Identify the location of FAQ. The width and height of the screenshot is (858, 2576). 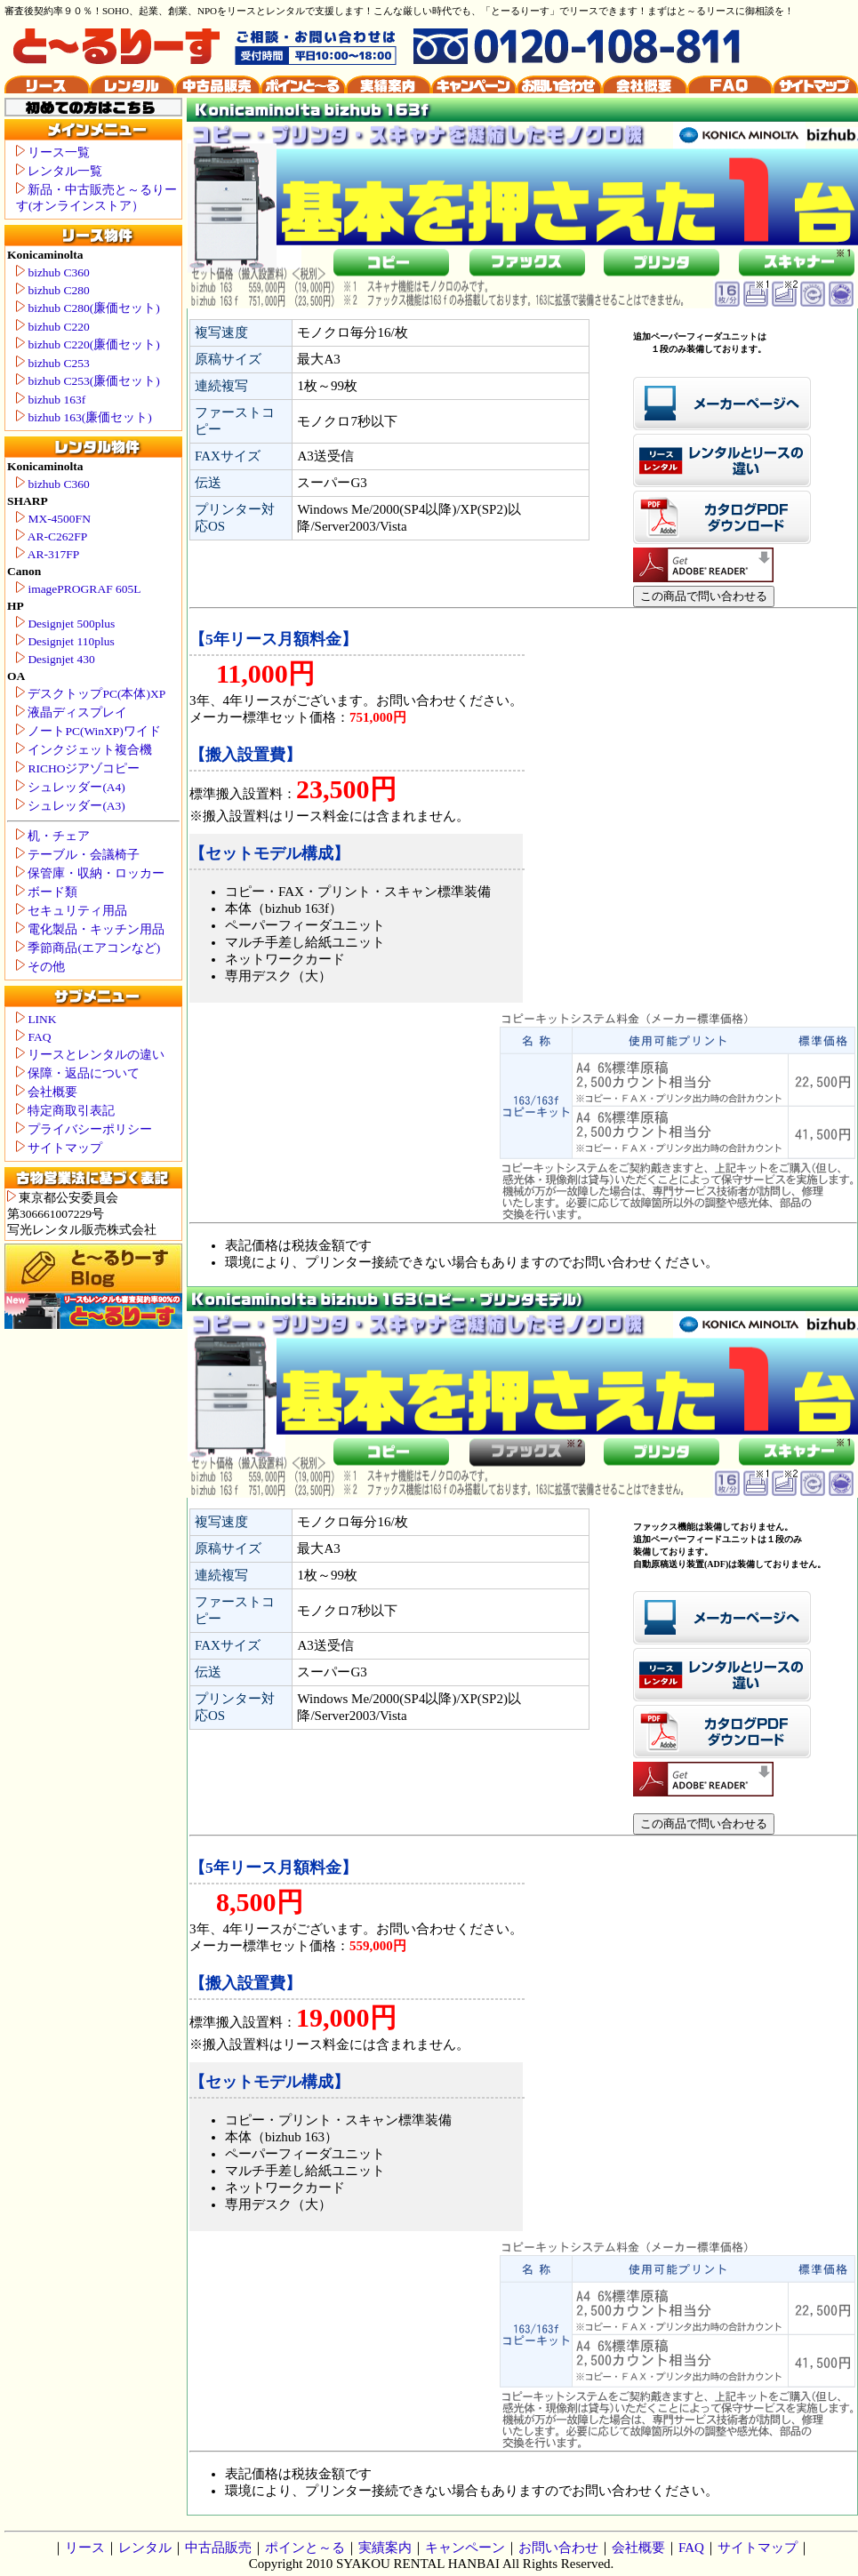
(33, 1037).